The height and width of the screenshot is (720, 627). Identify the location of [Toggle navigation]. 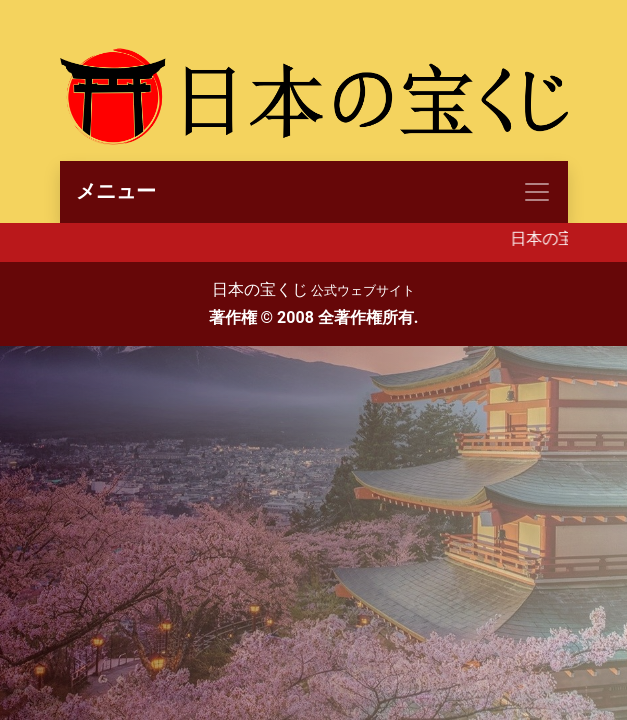
(314, 192).